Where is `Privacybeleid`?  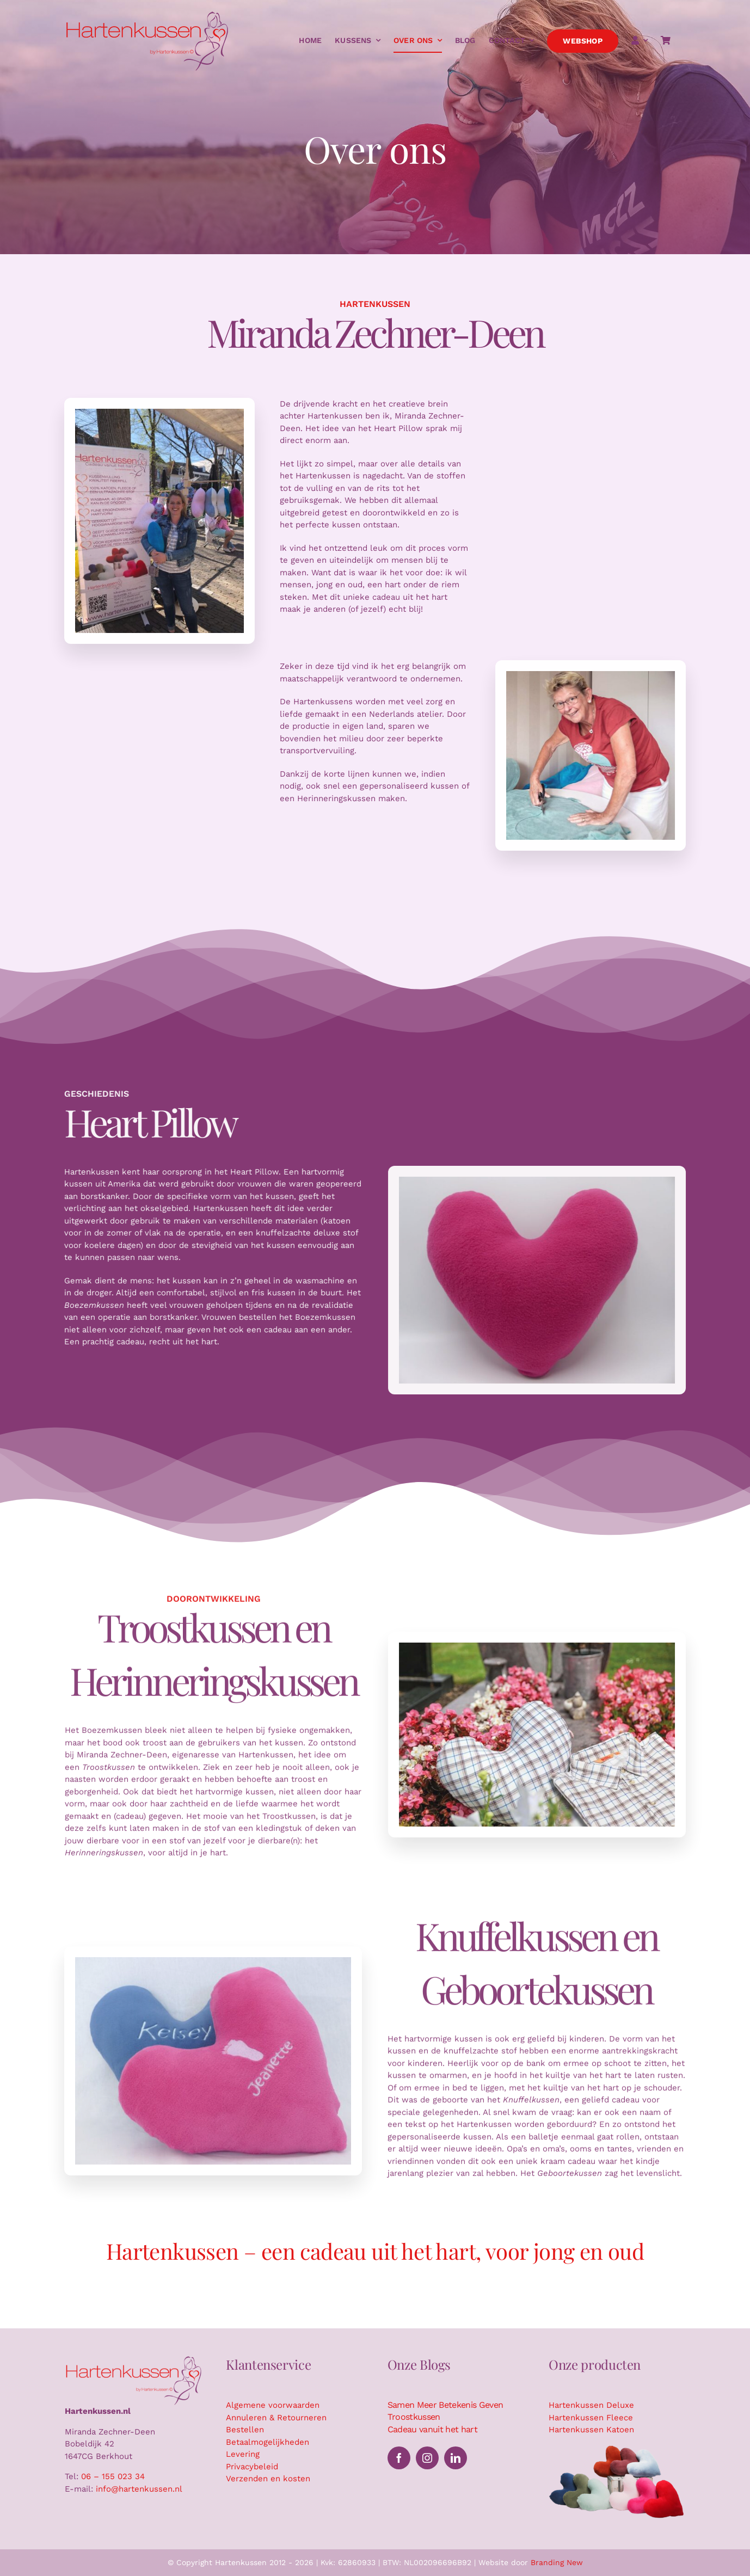
Privacybeleid is located at coordinates (252, 2467).